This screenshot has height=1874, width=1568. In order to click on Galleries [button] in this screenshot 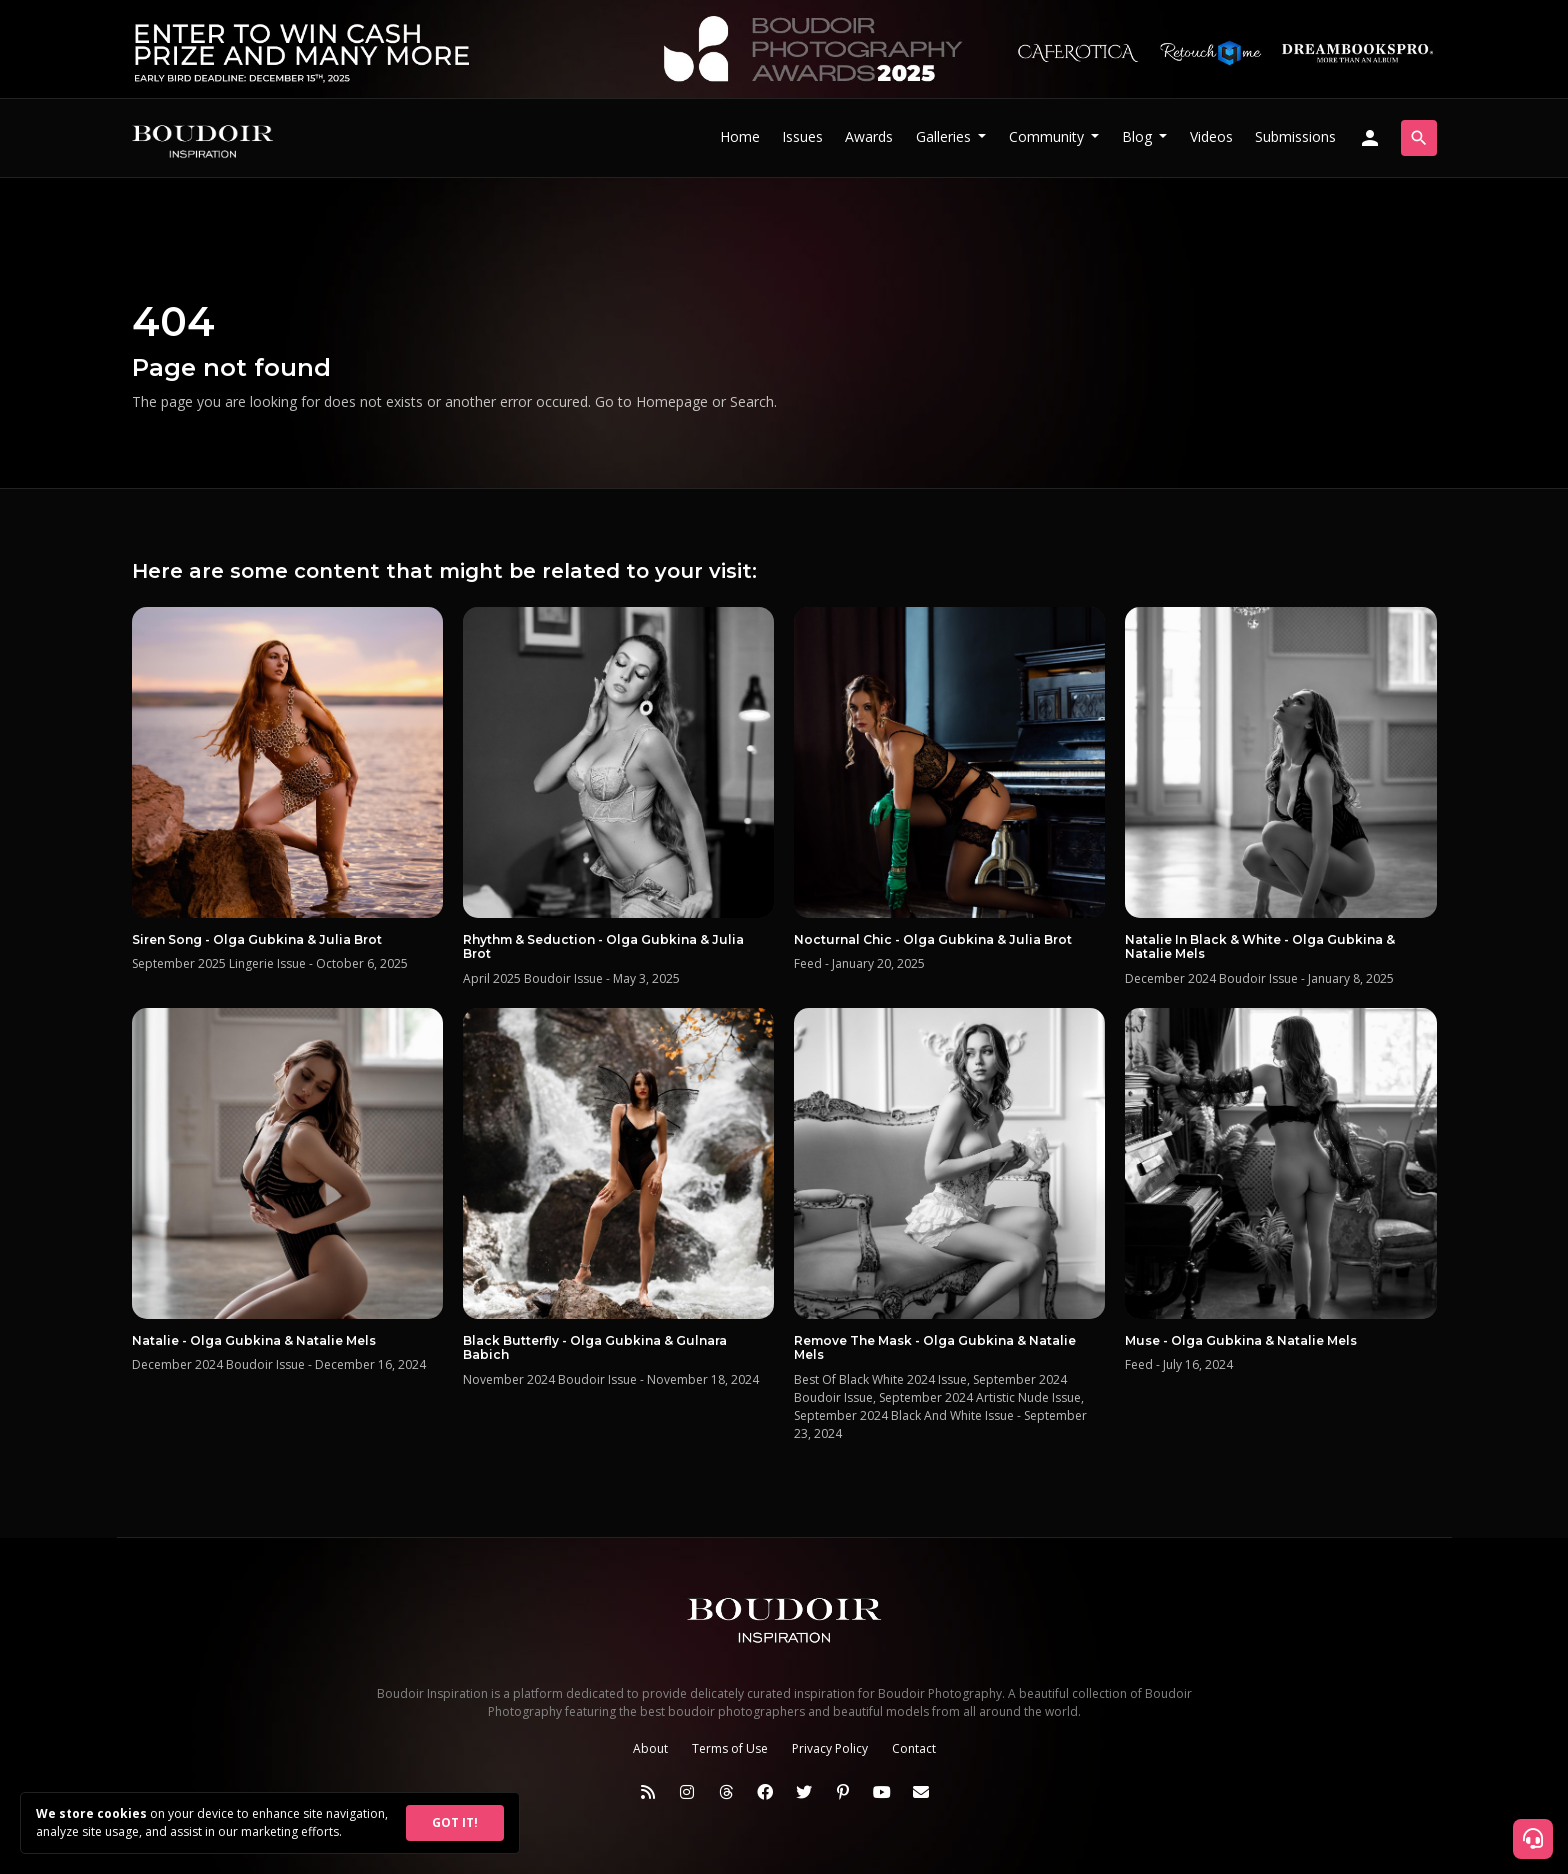, I will do `click(945, 136)`.